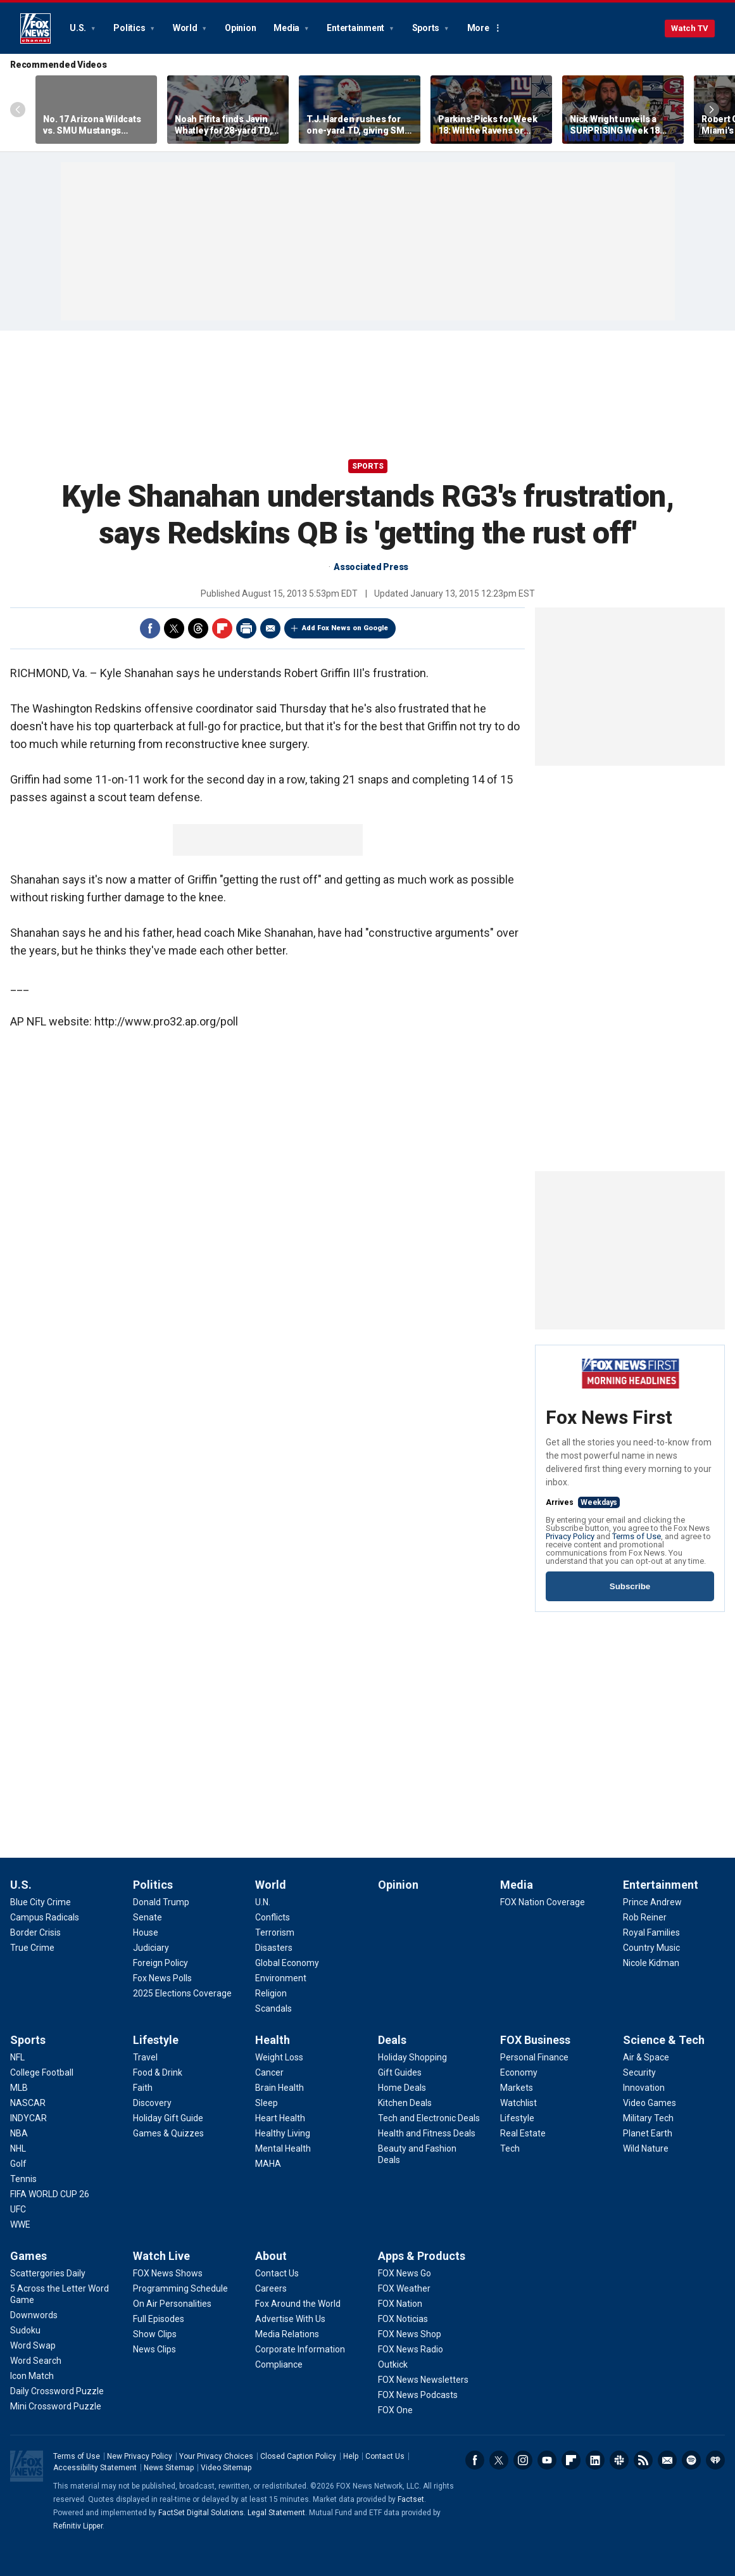 The width and height of the screenshot is (735, 2576). What do you see at coordinates (143, 2088) in the screenshot?
I see `[Lifestyle - Faith]` at bounding box center [143, 2088].